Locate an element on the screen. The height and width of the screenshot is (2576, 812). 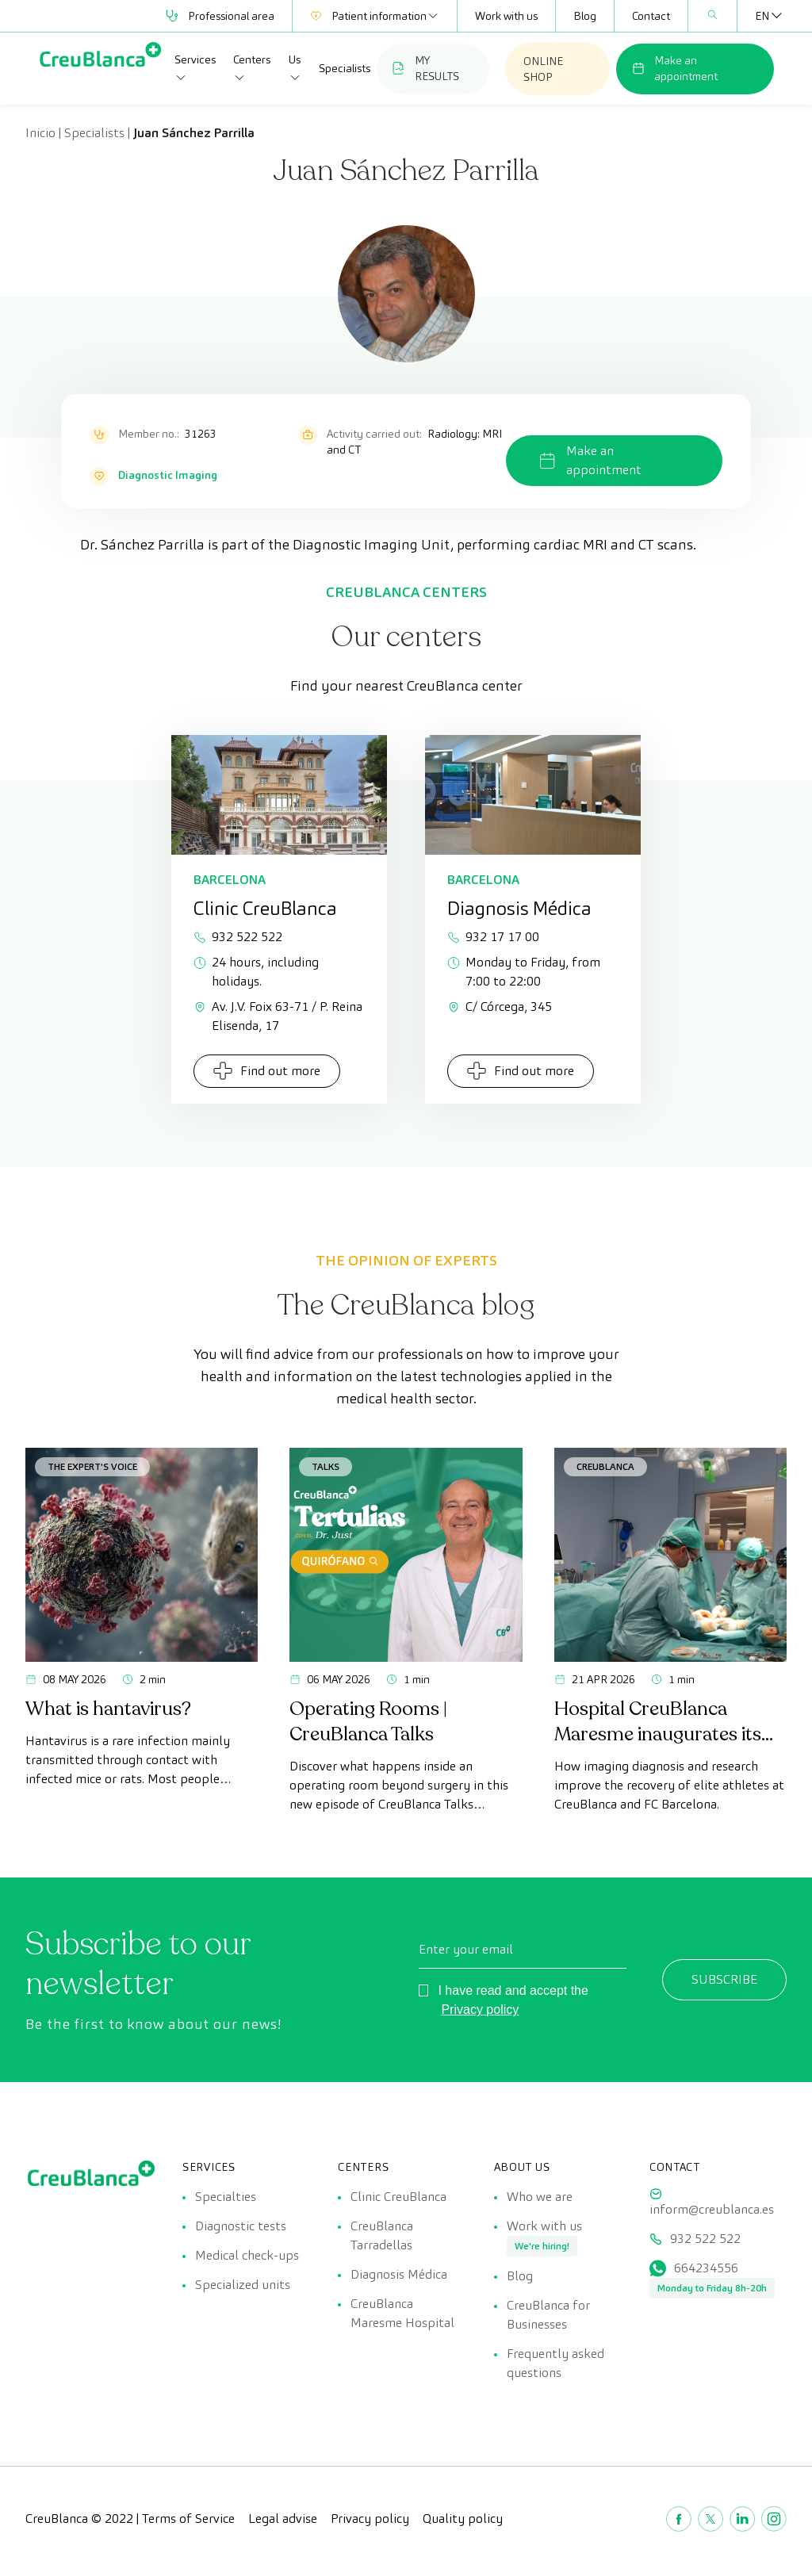
Patient information is located at coordinates (374, 16).